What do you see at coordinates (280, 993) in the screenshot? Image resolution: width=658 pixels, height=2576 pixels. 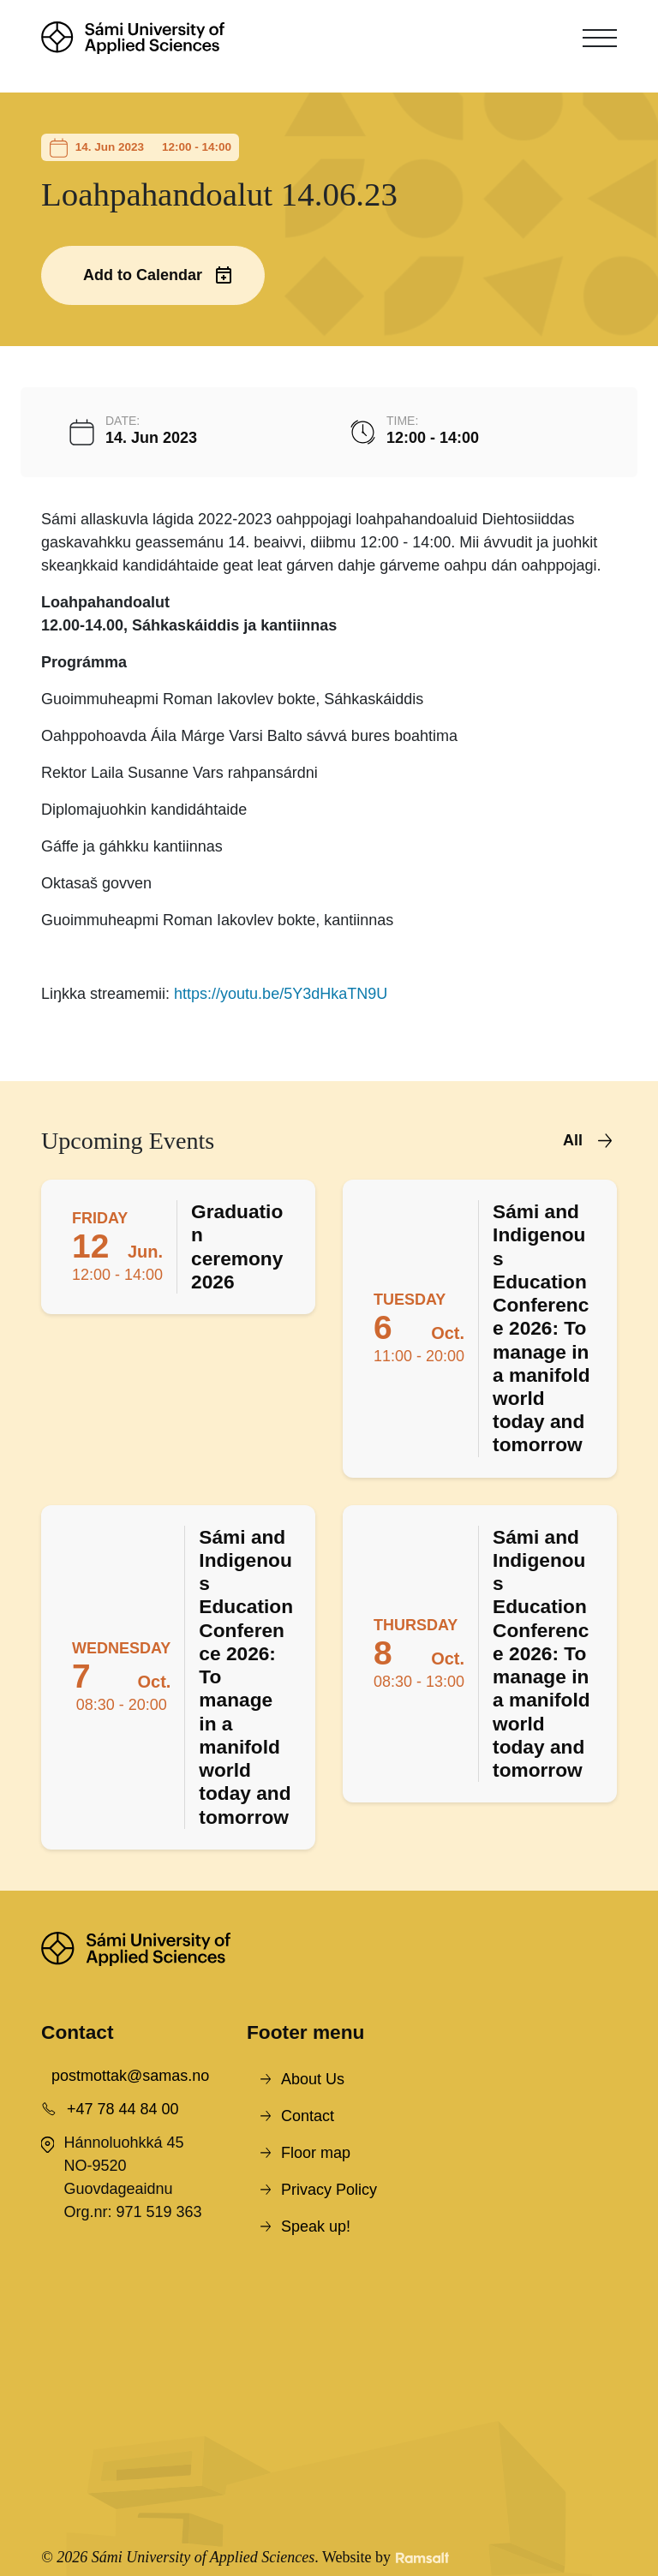 I see `https://youtu.be/5Y3dHkaTN9U` at bounding box center [280, 993].